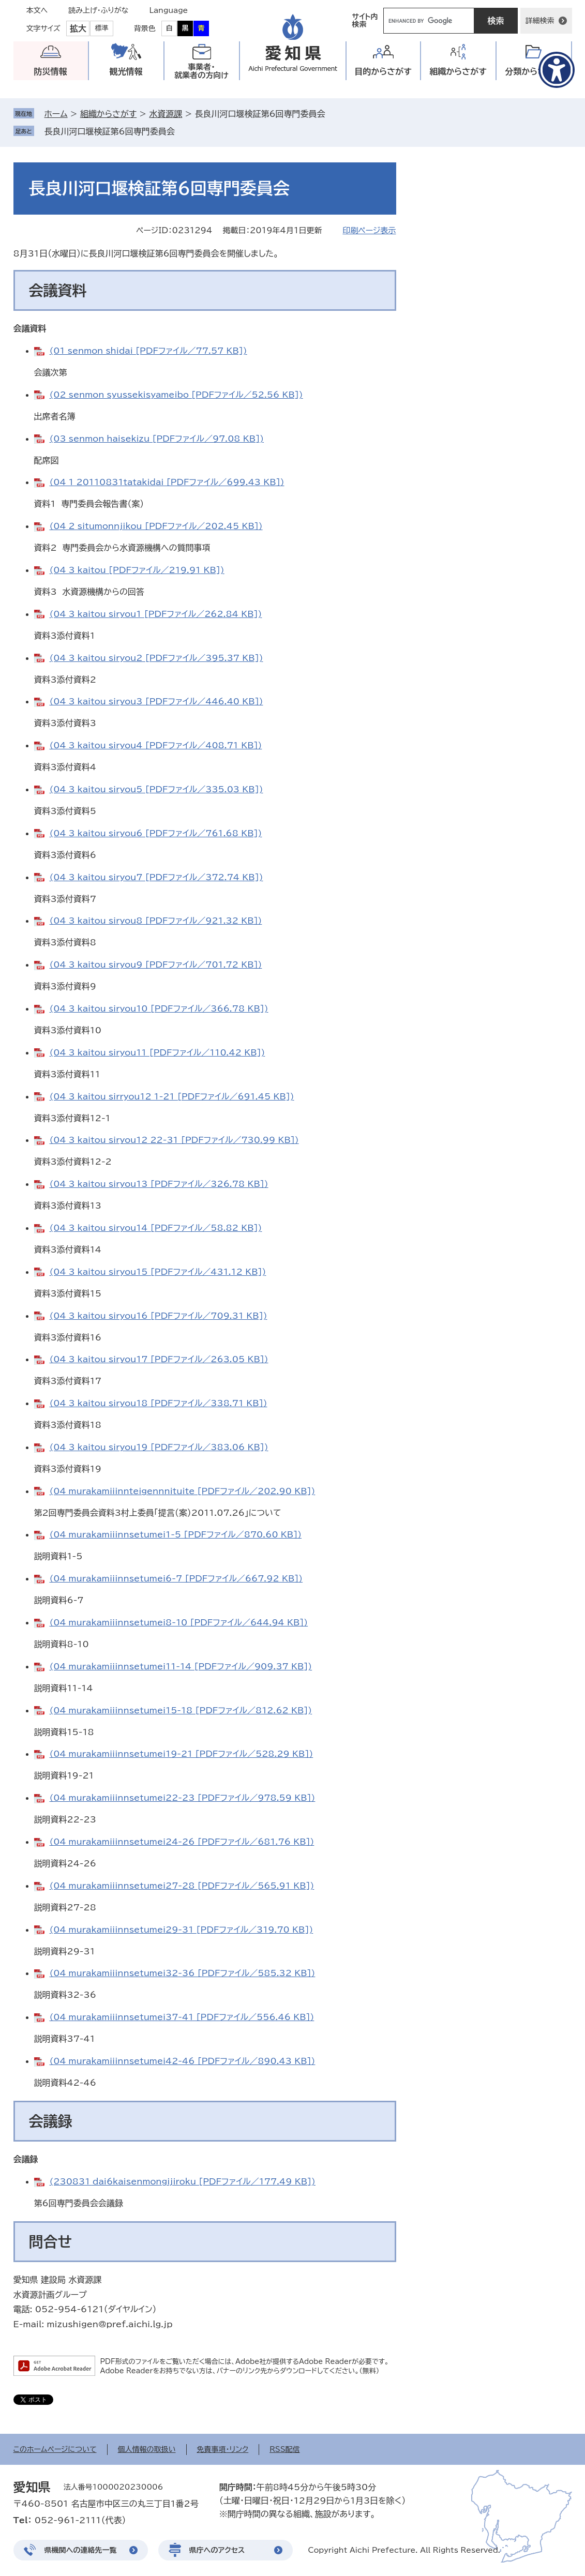 This screenshot has width=585, height=2576. What do you see at coordinates (156, 701) in the screenshot?
I see `(04_3_kaitou_siryou3 [PDFファイル／446.40 KB])` at bounding box center [156, 701].